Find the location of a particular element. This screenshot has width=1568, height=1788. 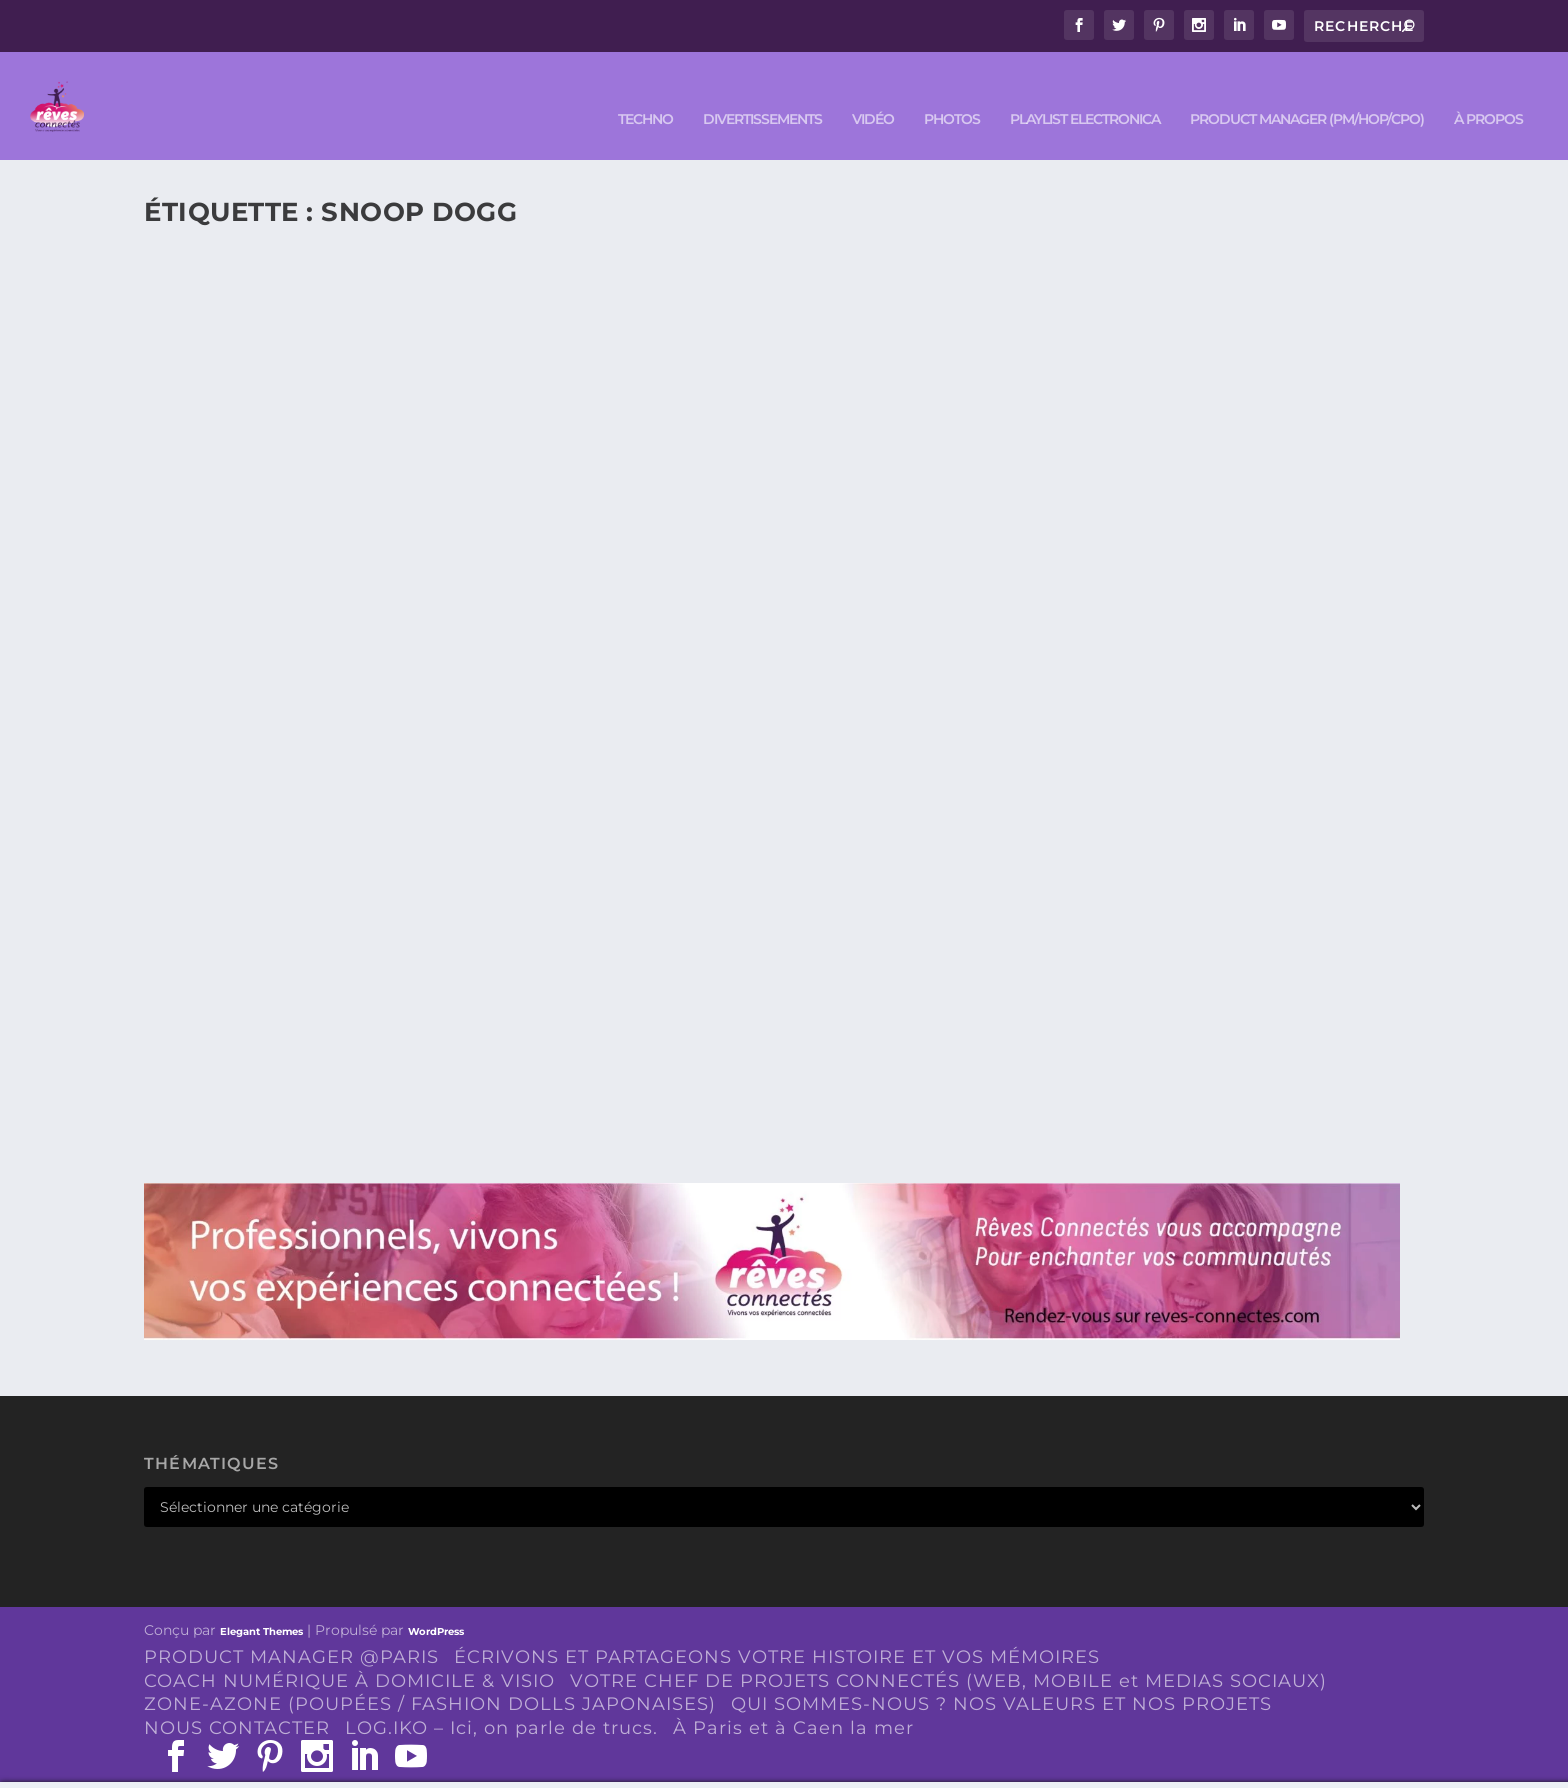

PRODUCT MANAGER @PARIS is located at coordinates (291, 1628).